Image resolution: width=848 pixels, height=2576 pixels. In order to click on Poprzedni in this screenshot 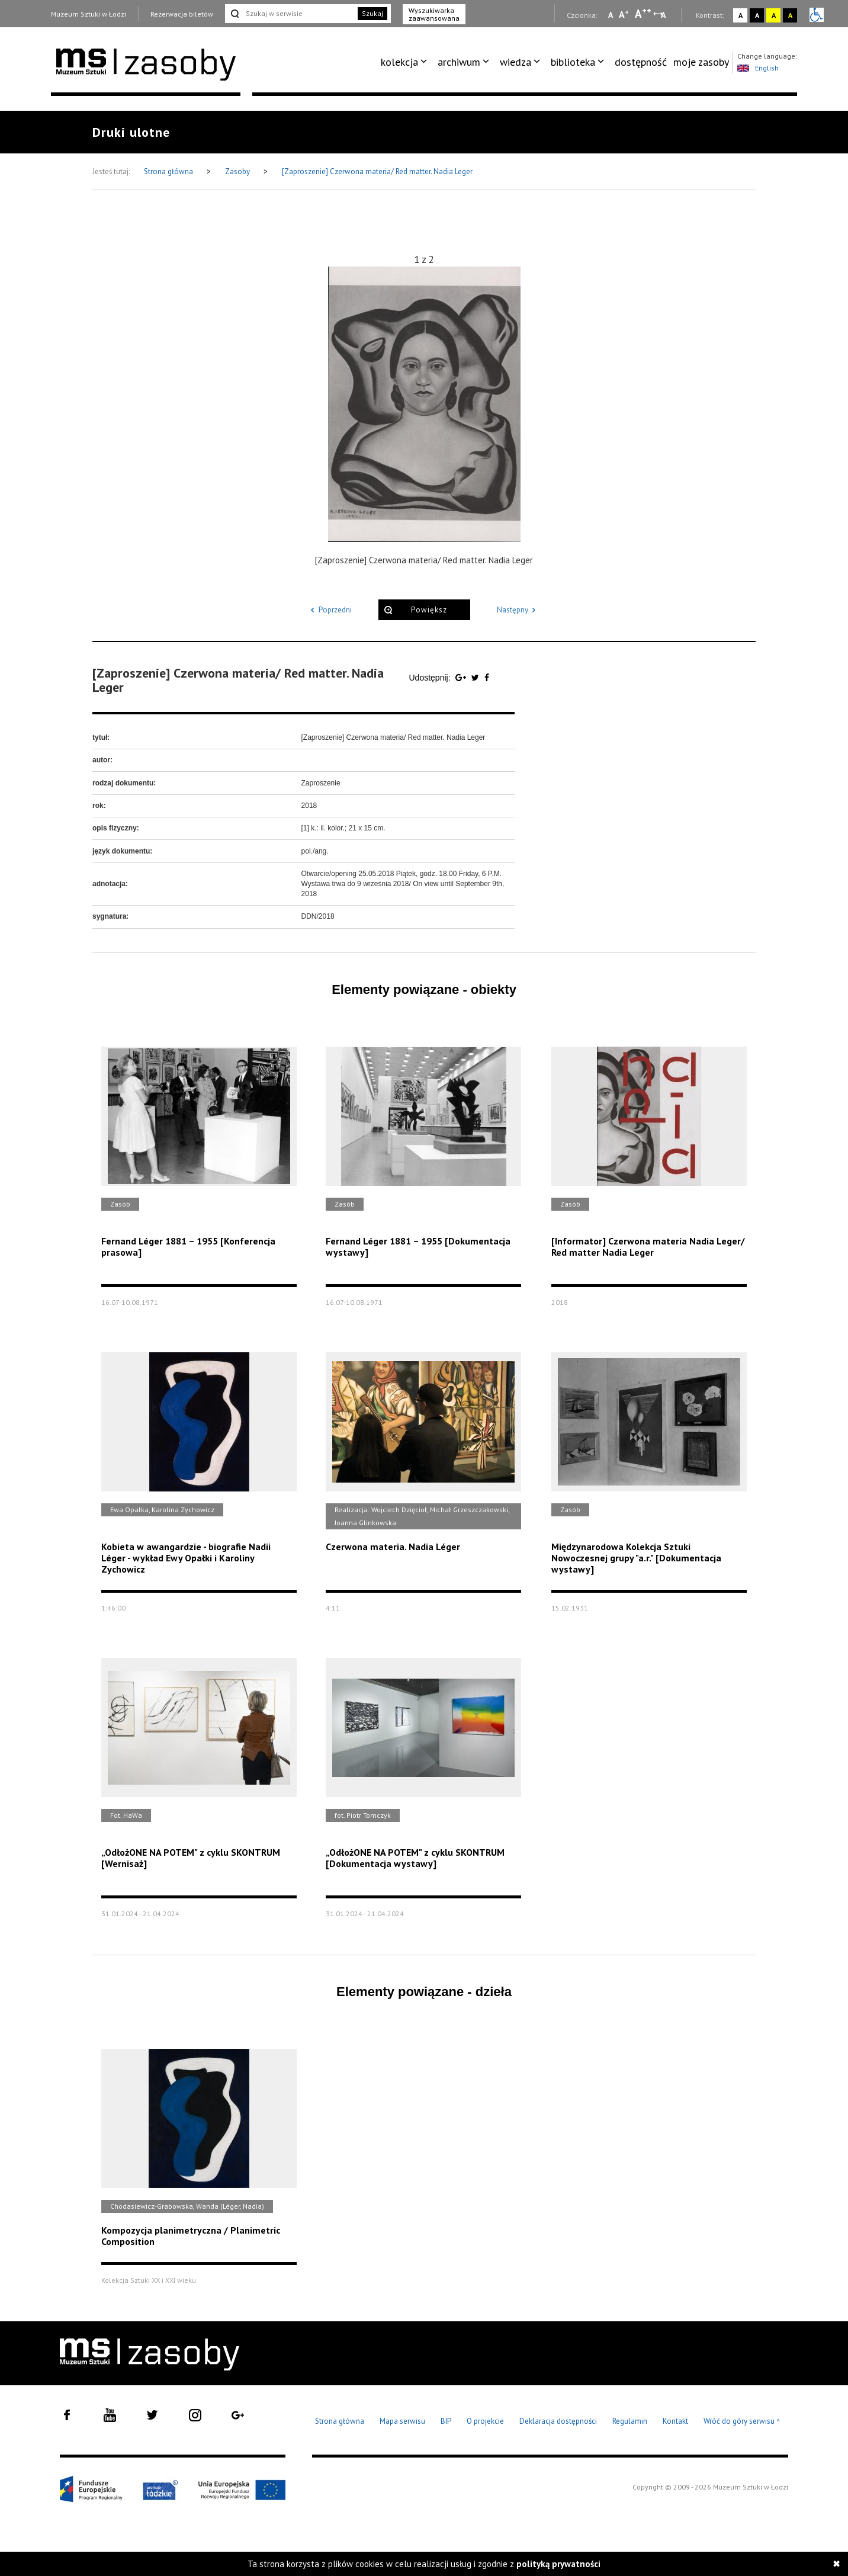, I will do `click(329, 610)`.